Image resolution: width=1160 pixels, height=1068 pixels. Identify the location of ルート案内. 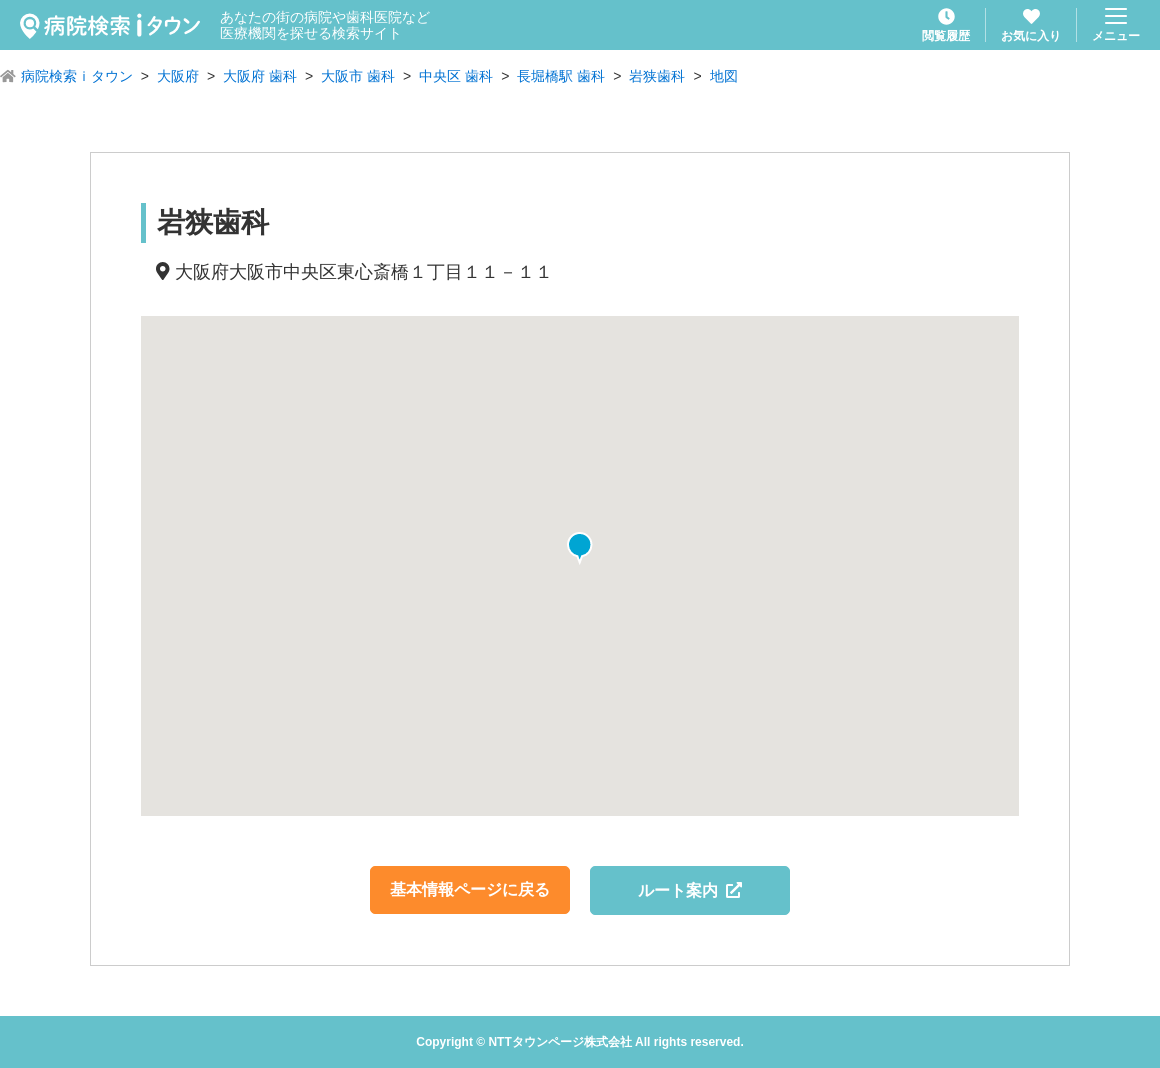
(690, 890).